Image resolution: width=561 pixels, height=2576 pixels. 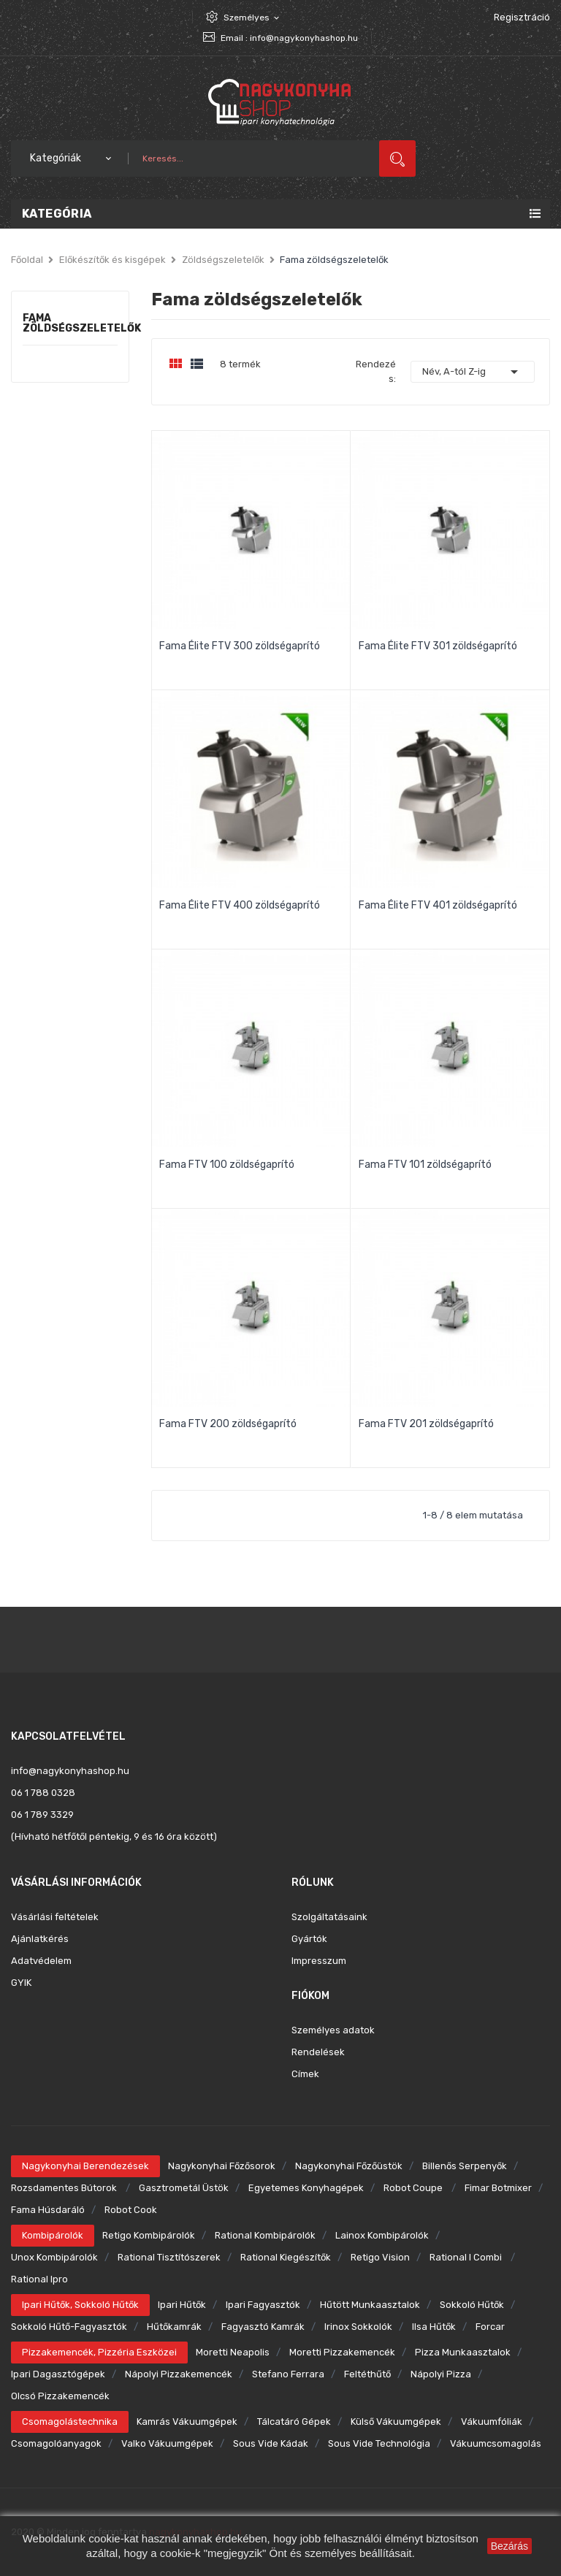 What do you see at coordinates (56, 2443) in the screenshot?
I see `Csomagolóanyagok` at bounding box center [56, 2443].